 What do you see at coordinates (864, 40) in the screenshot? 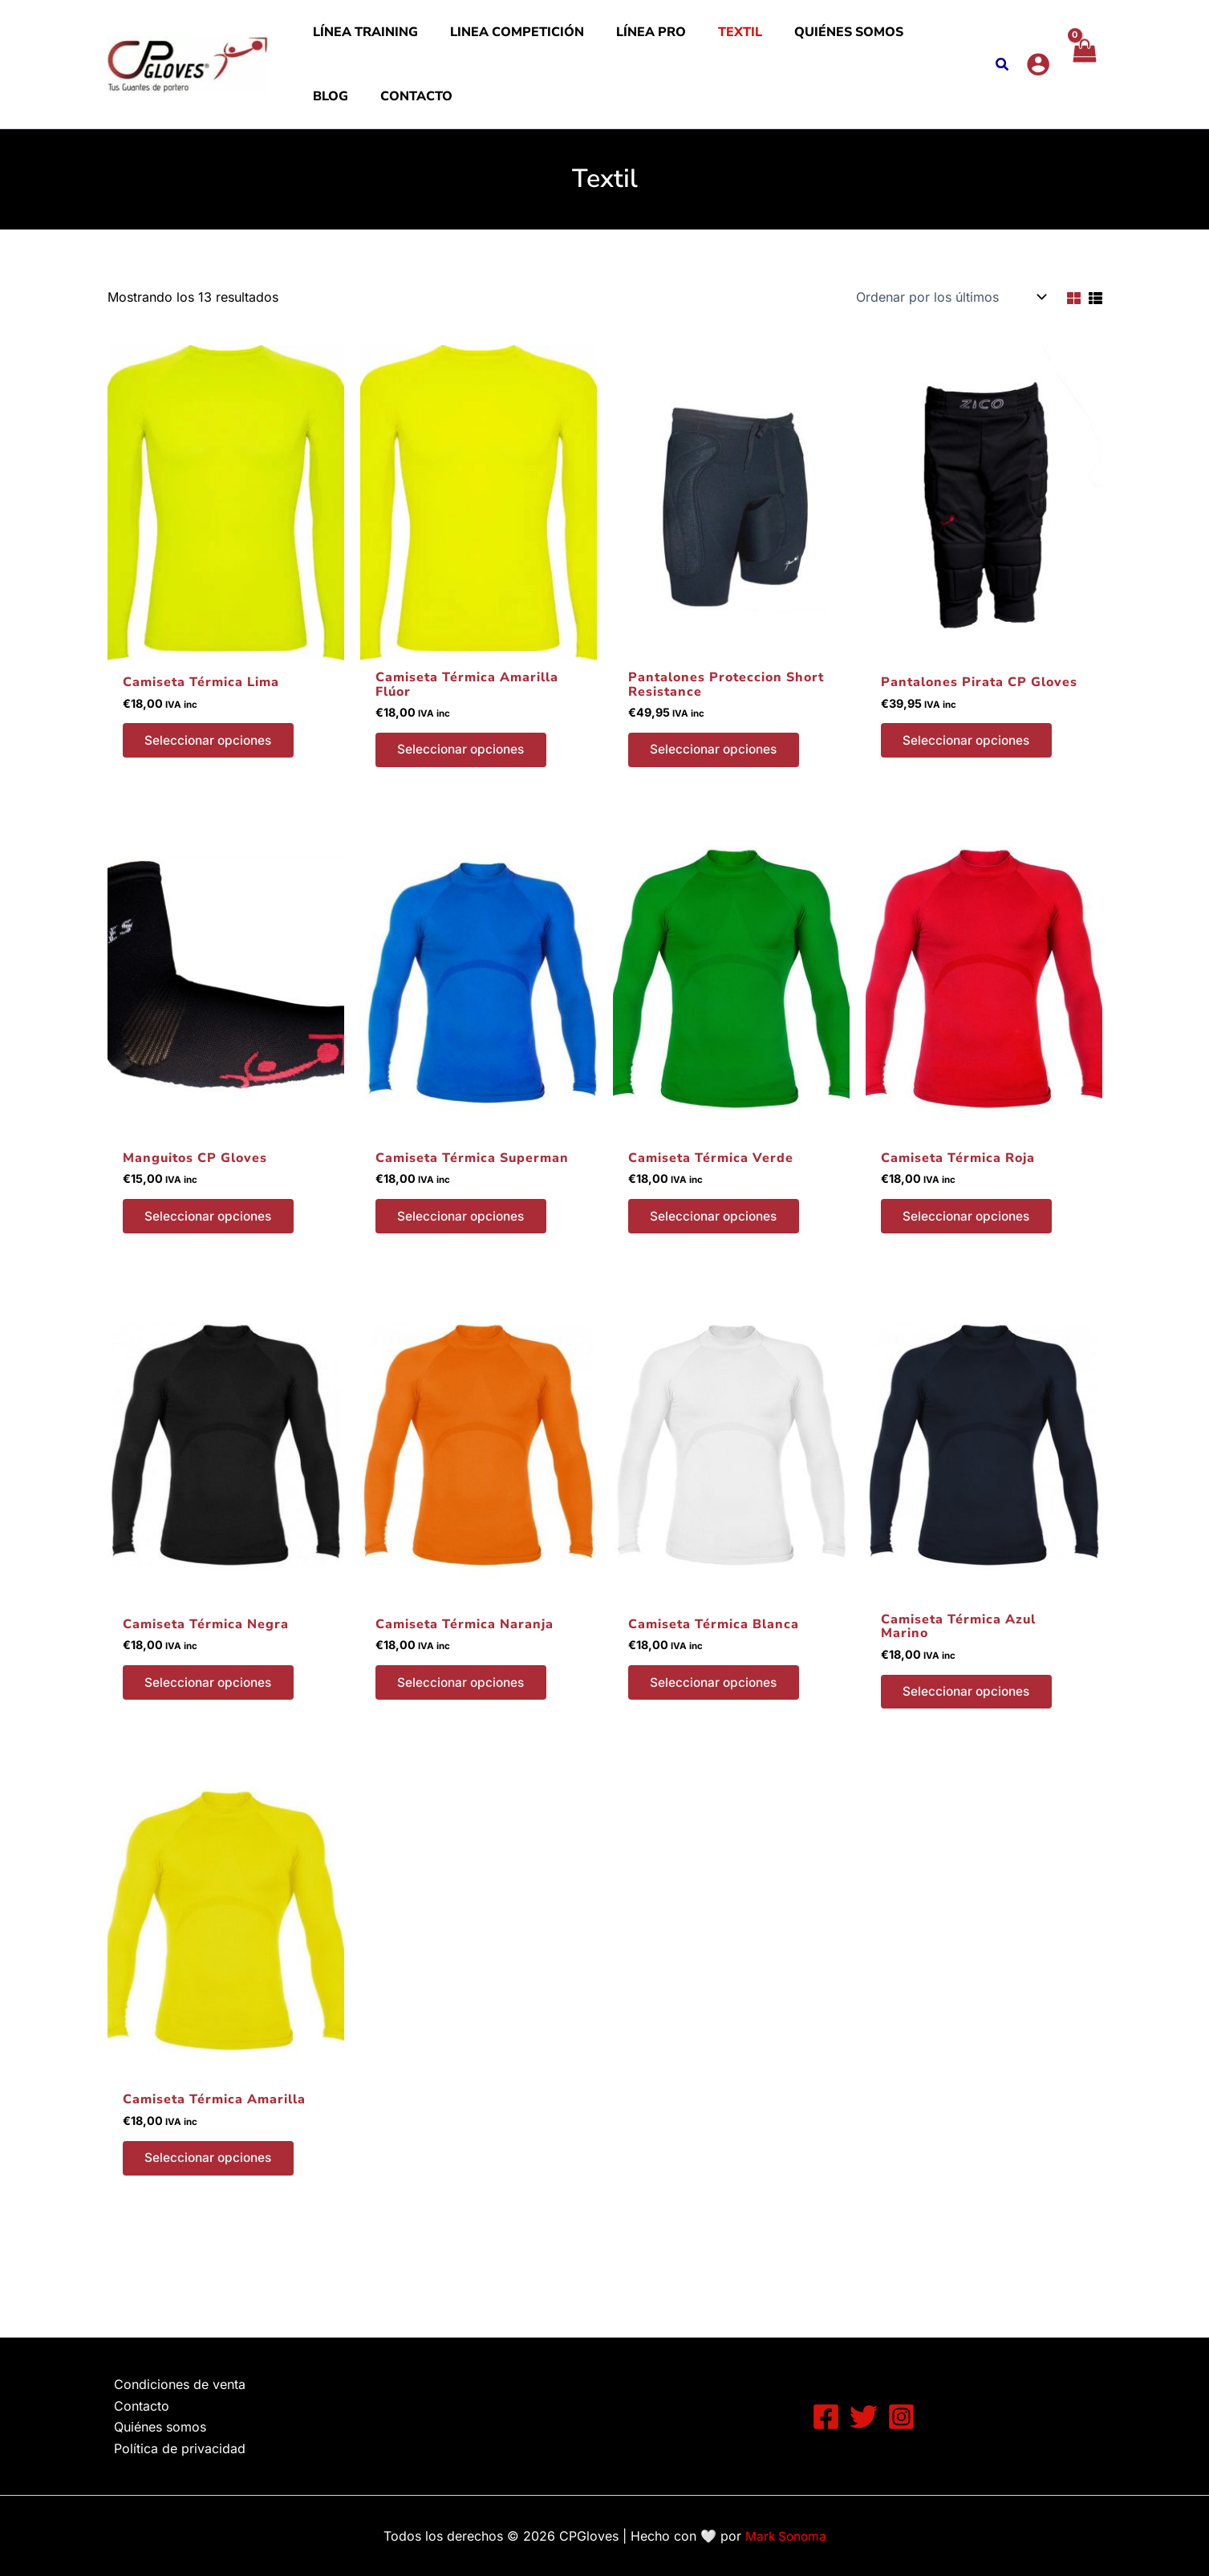
I see `Blog` at bounding box center [864, 40].